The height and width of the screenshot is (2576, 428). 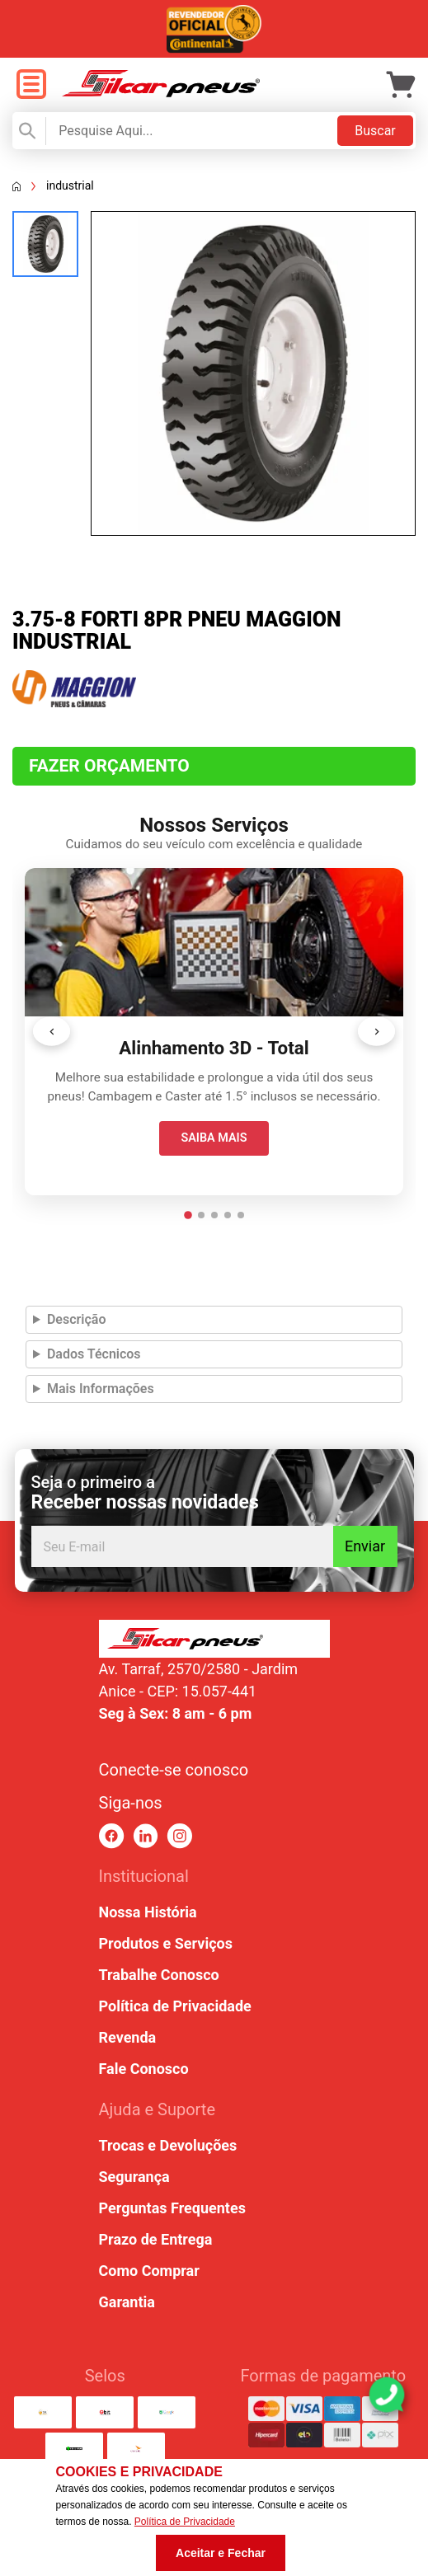 What do you see at coordinates (172, 2208) in the screenshot?
I see `Perguntas Frequentes` at bounding box center [172, 2208].